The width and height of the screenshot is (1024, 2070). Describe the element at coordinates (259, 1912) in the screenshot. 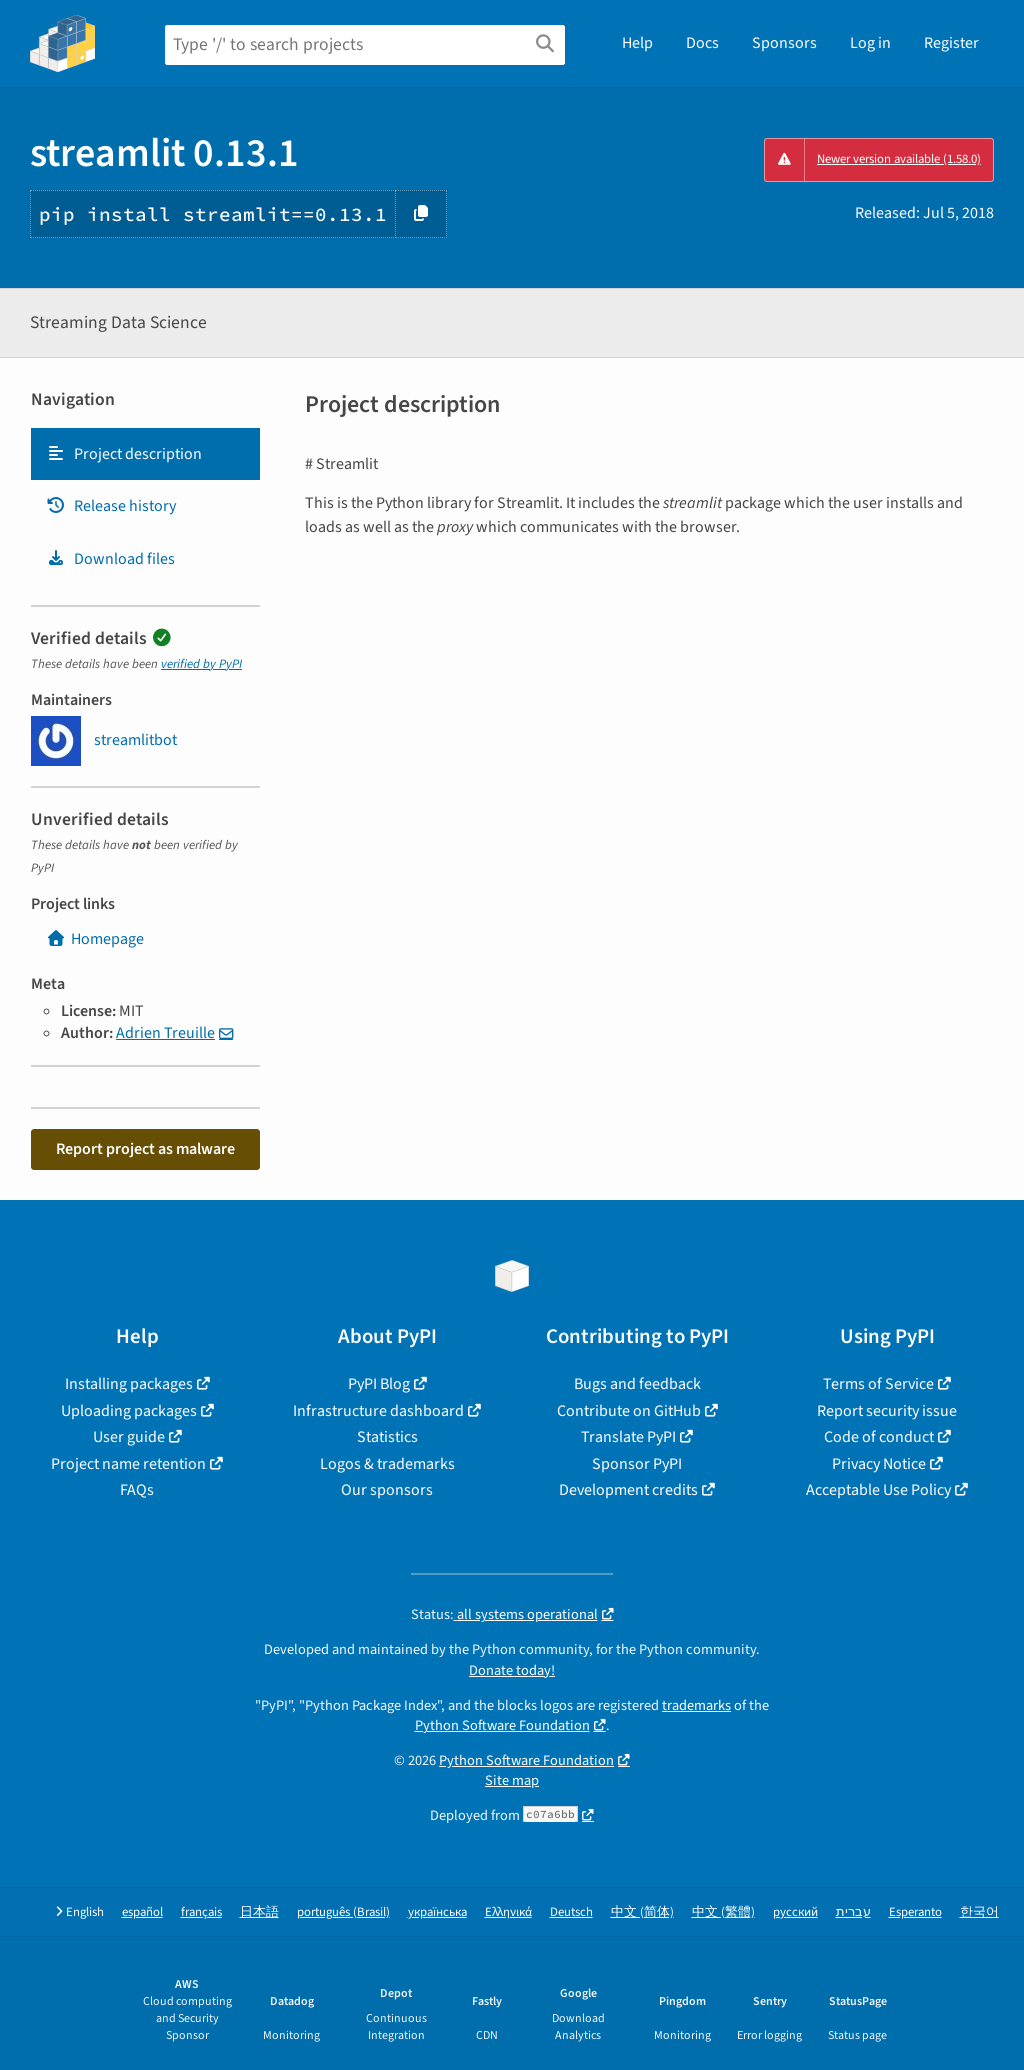

I see `日本語` at that location.